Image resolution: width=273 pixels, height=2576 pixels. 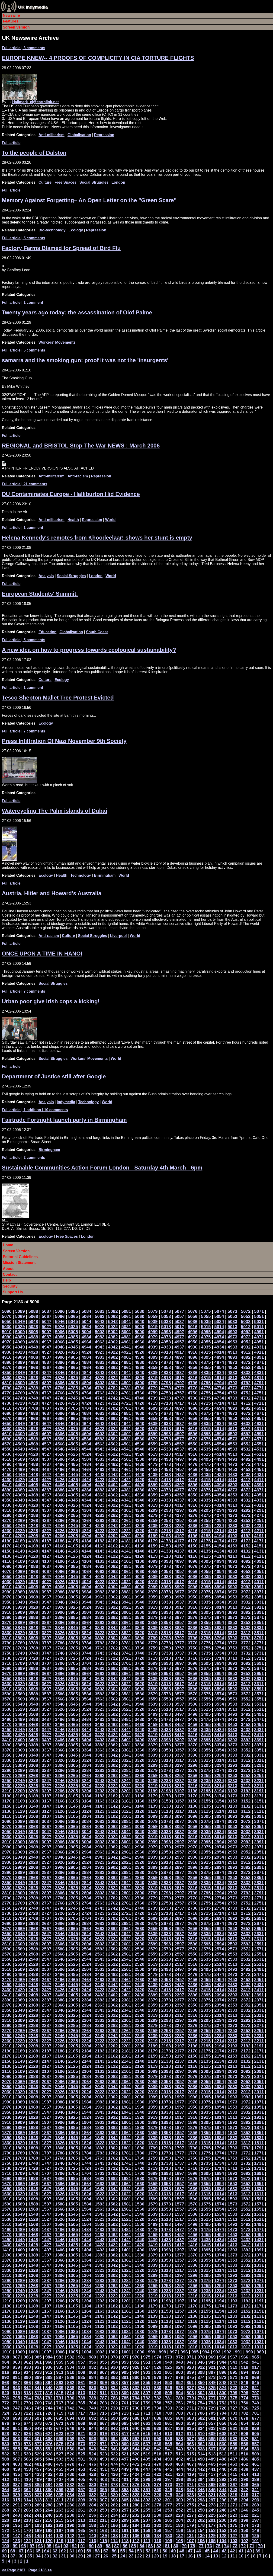 I want to click on 1495, so click(x=206, y=2224).